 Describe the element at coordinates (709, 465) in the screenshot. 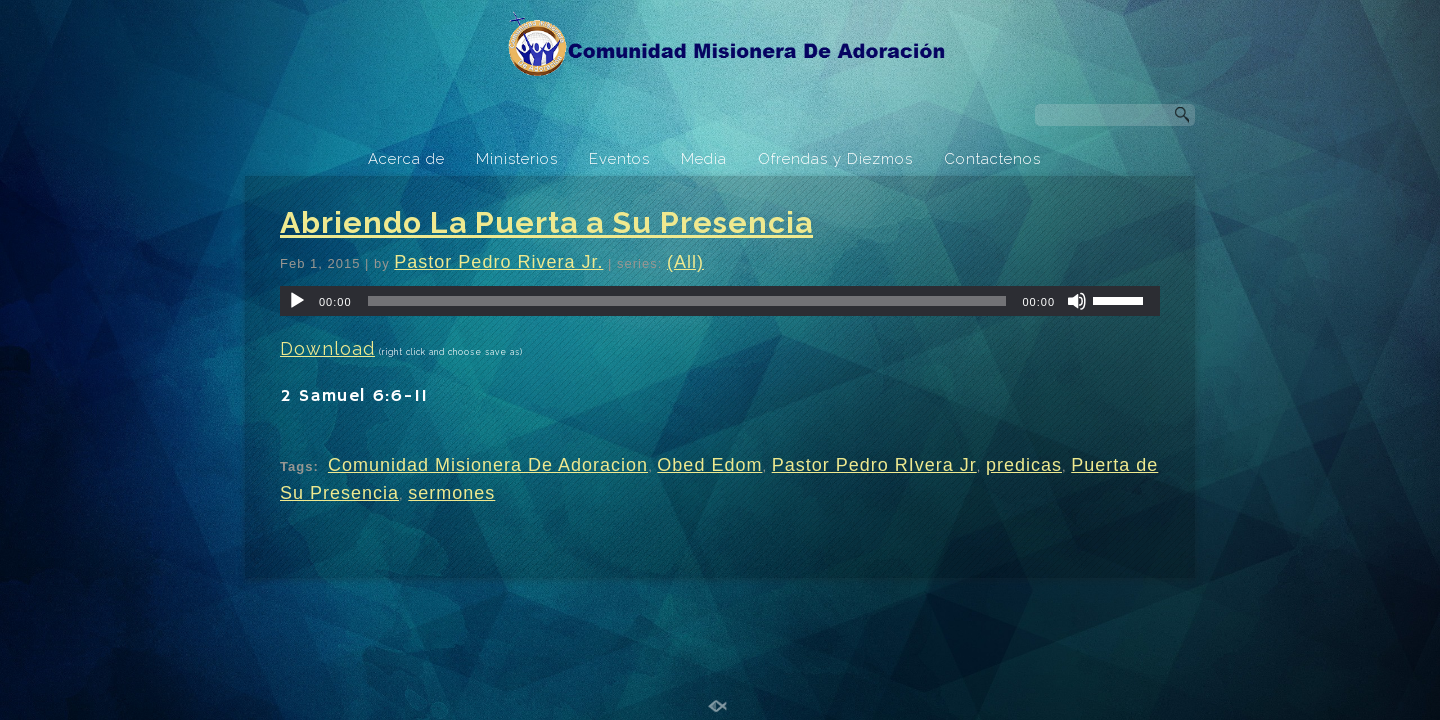

I see `Obed Edom` at that location.